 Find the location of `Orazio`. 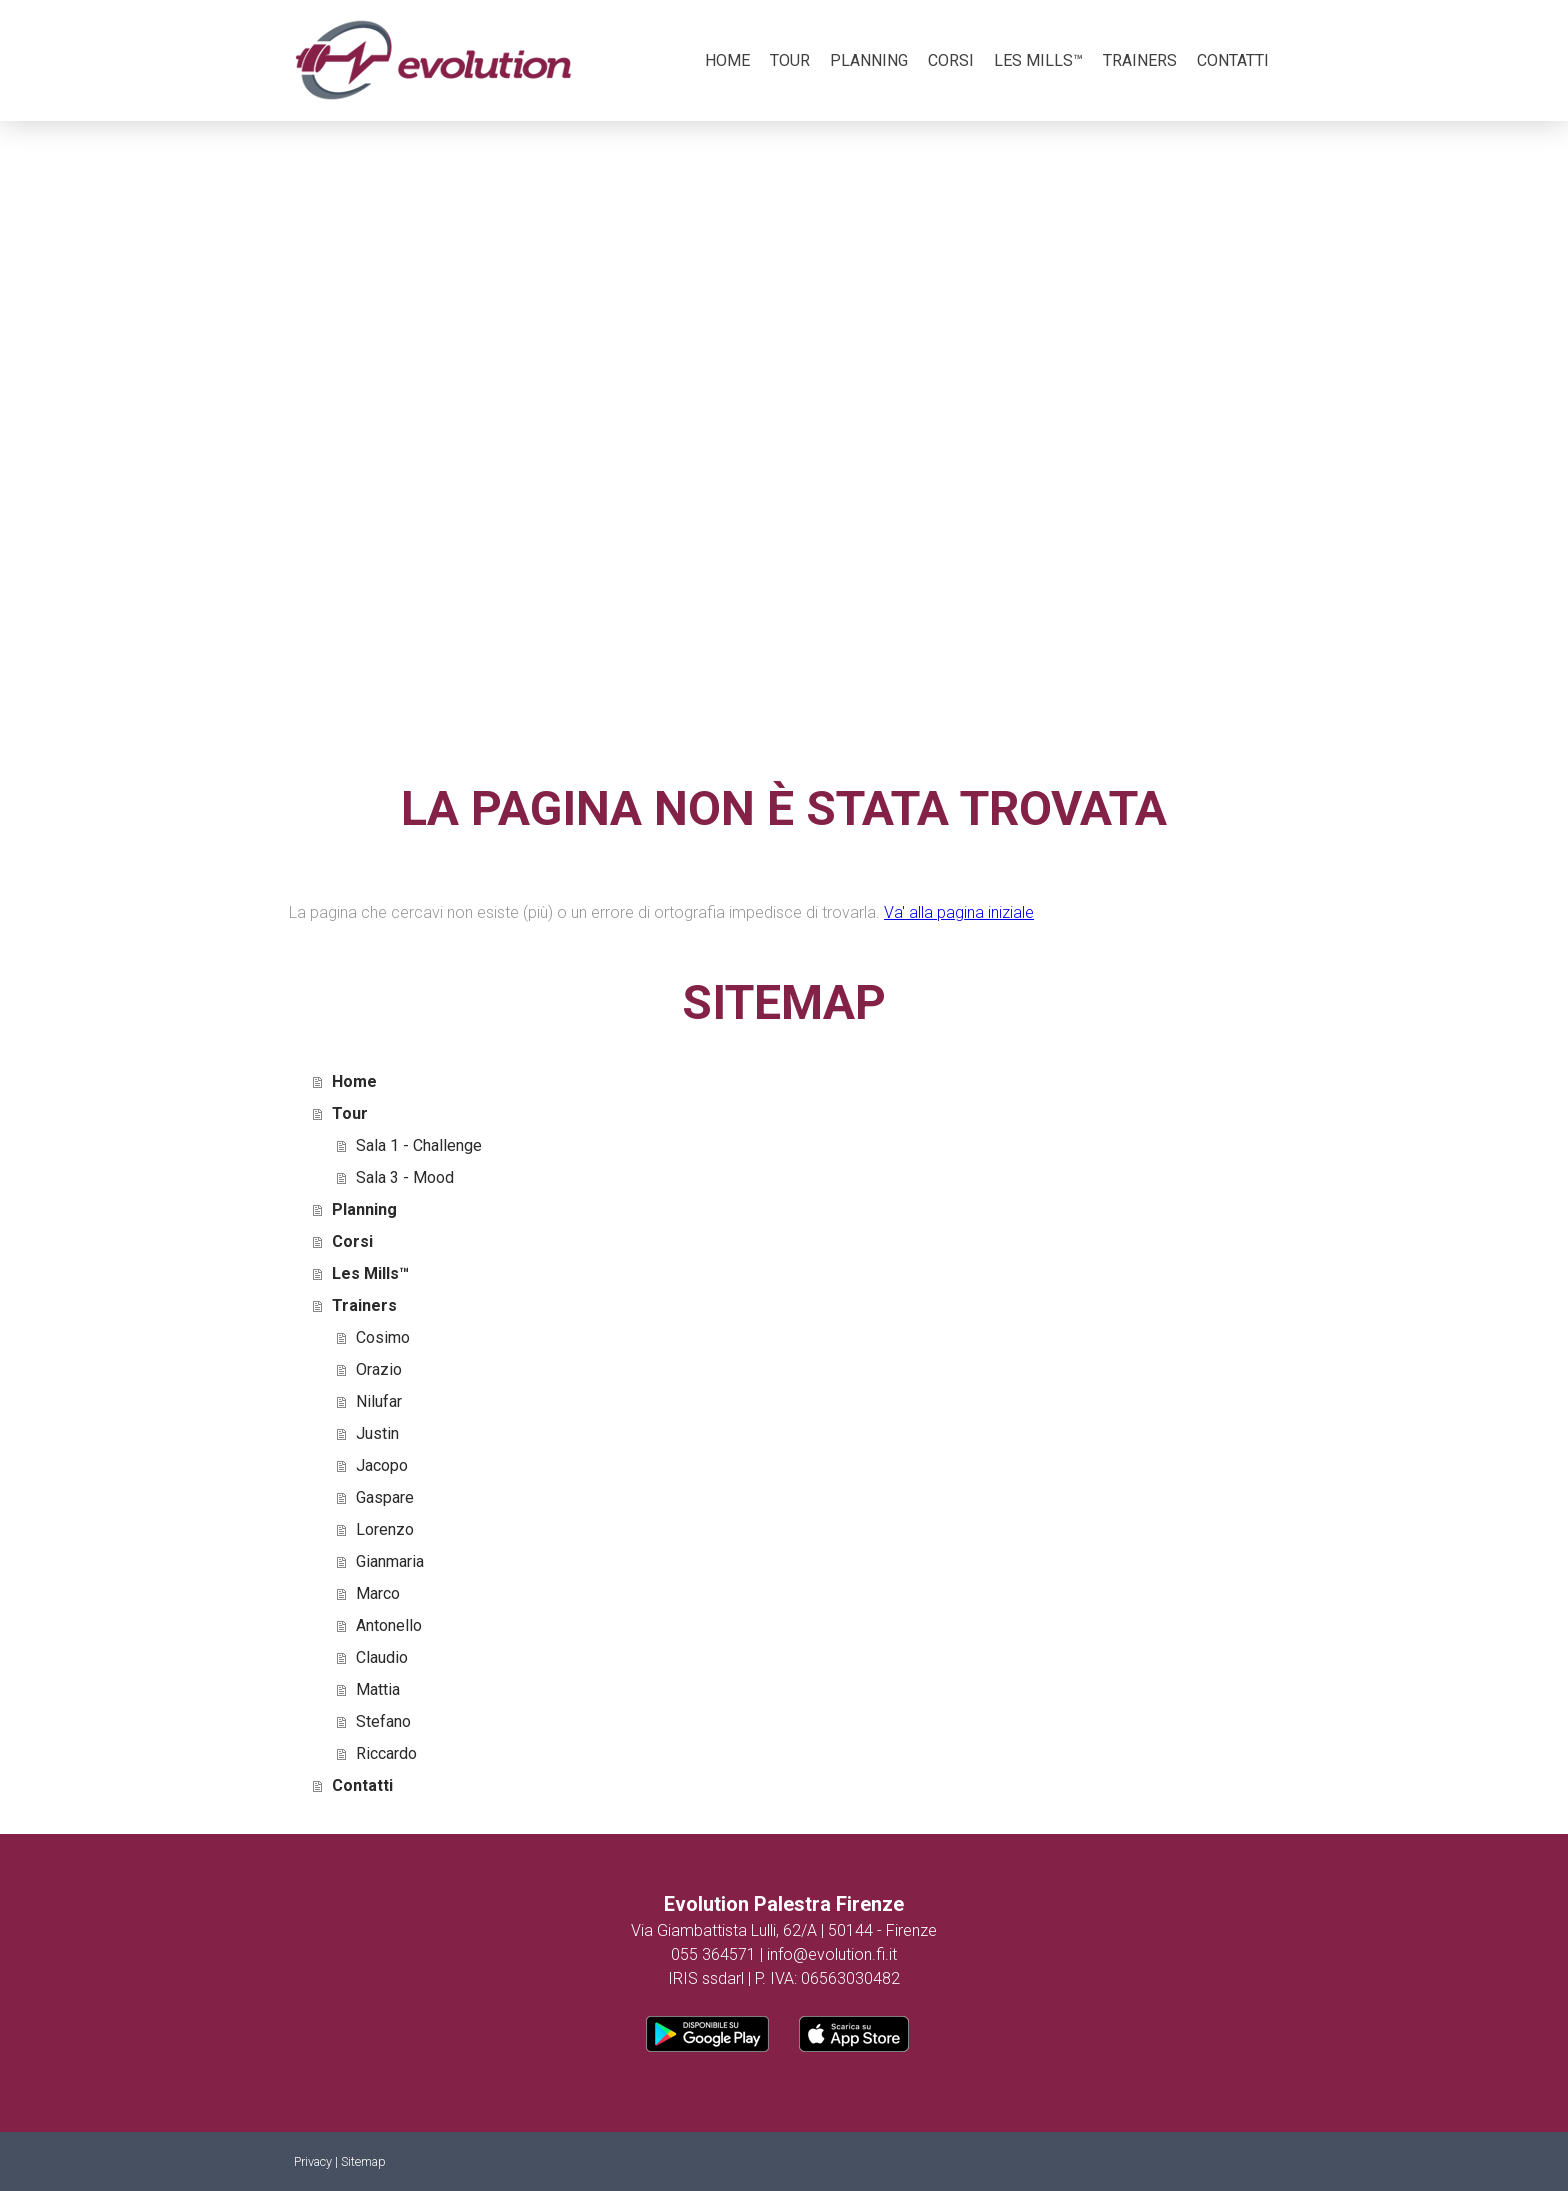

Orazio is located at coordinates (379, 1369).